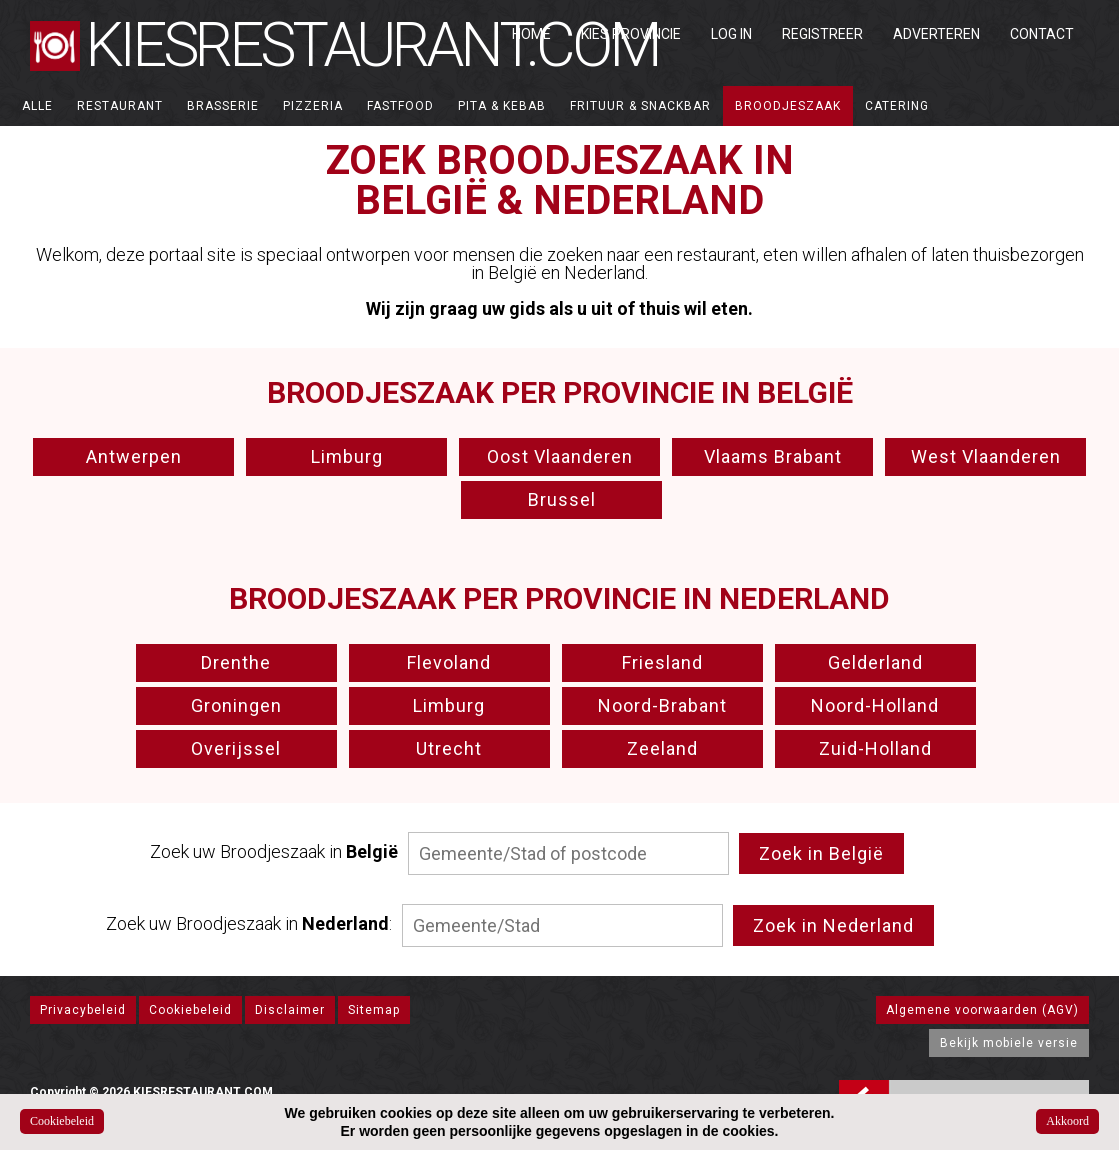  Describe the element at coordinates (120, 106) in the screenshot. I see `Restaurant` at that location.